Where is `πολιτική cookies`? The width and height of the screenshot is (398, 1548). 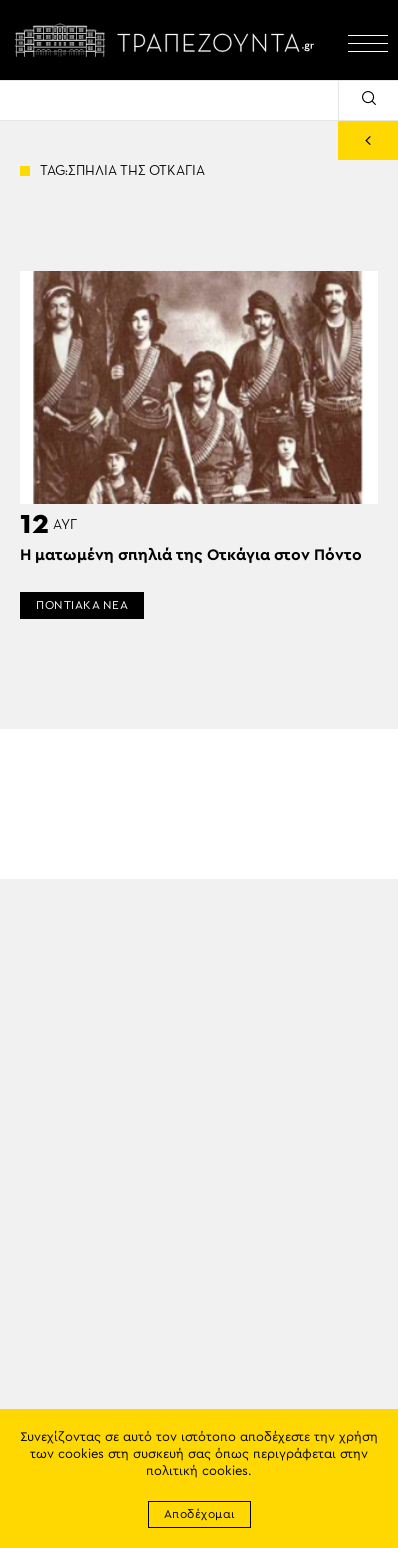
πολιτική cookies is located at coordinates (197, 1471).